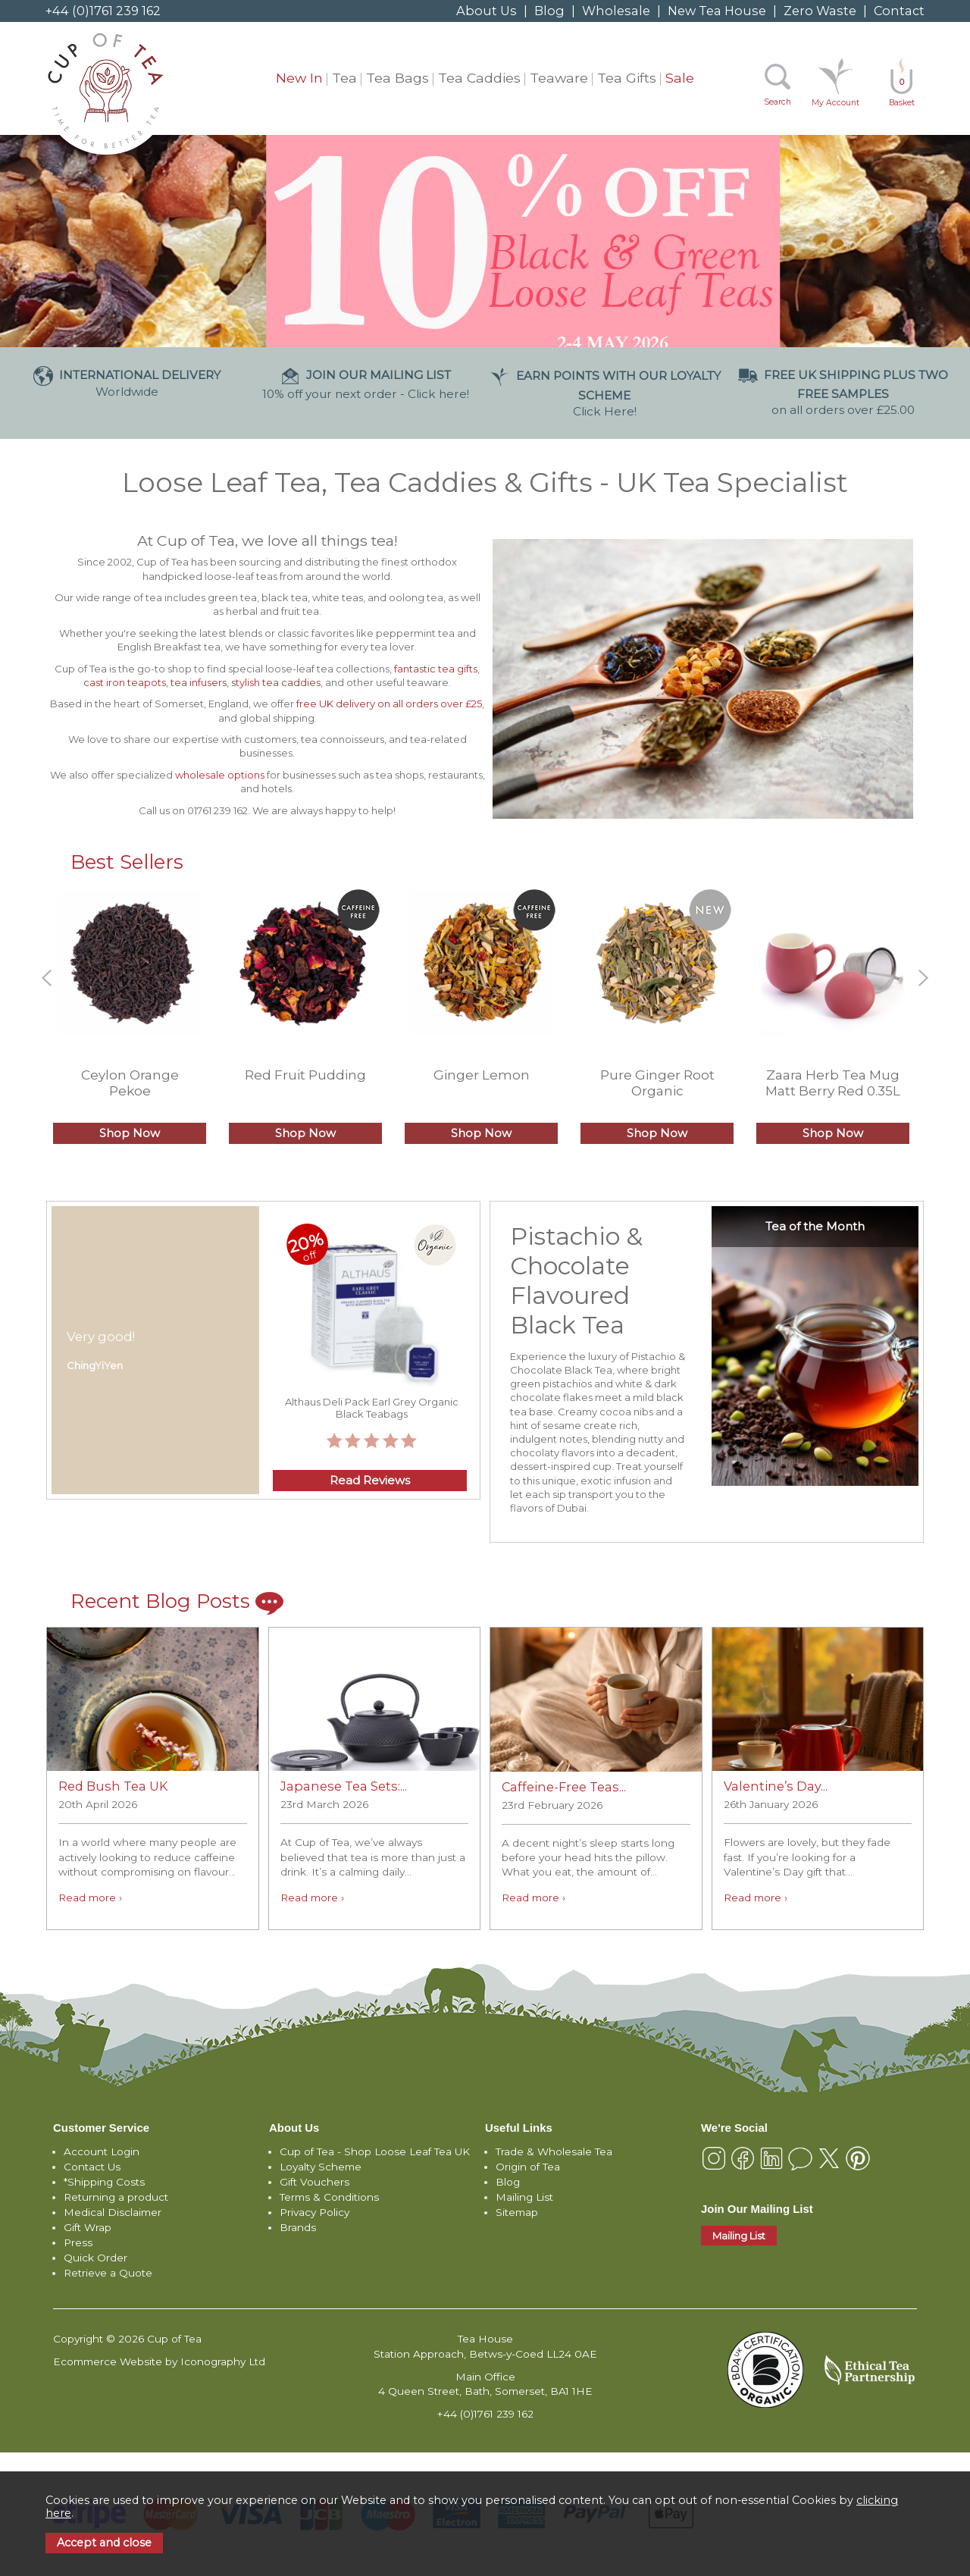 The height and width of the screenshot is (2576, 970). What do you see at coordinates (717, 10) in the screenshot?
I see `New Tea House` at bounding box center [717, 10].